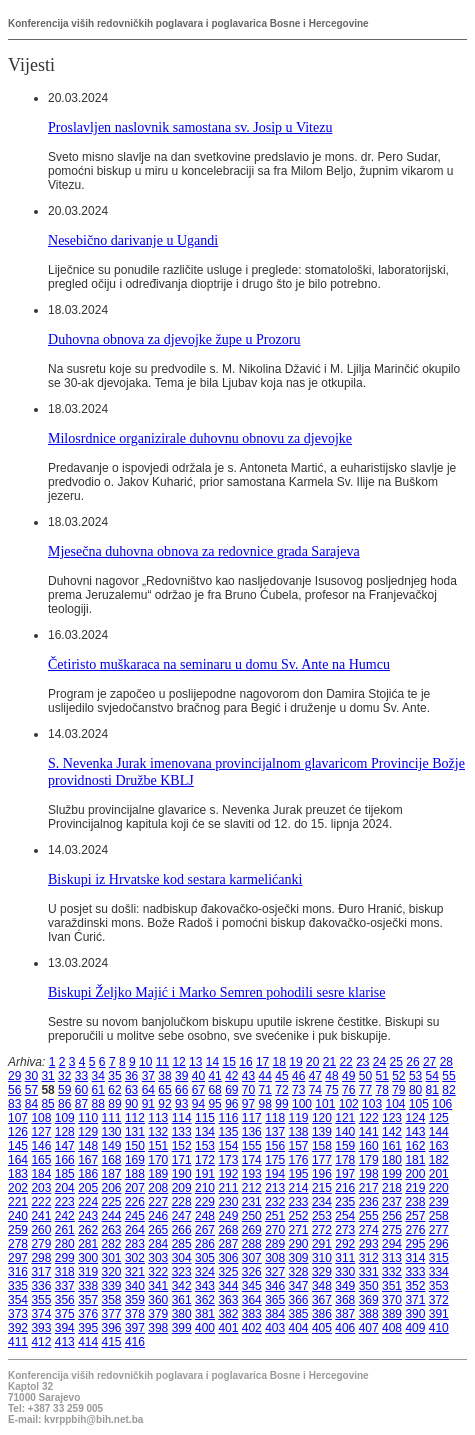 The image size is (475, 1435). I want to click on 99, so click(281, 1104).